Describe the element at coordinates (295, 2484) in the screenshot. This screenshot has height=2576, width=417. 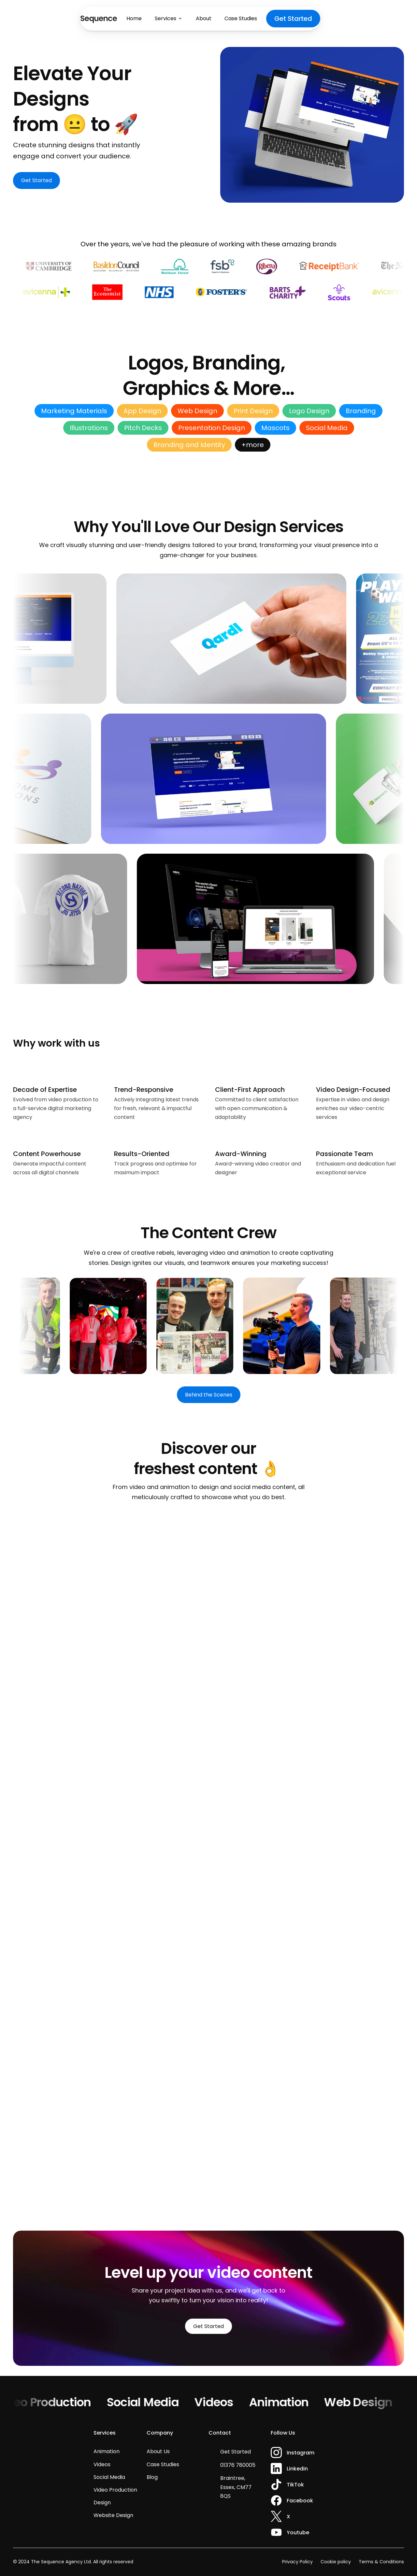
I see `TikTok` at that location.